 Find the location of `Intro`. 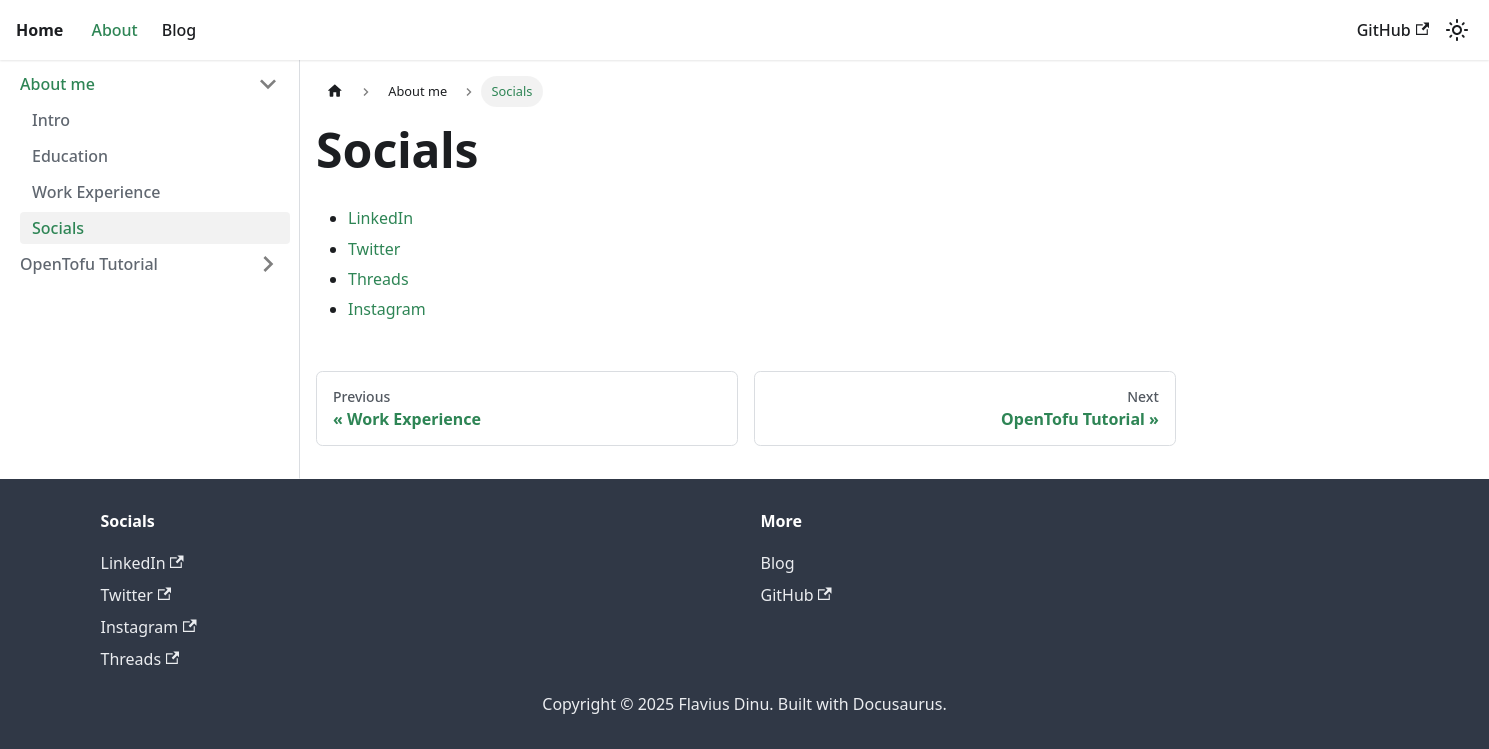

Intro is located at coordinates (51, 120).